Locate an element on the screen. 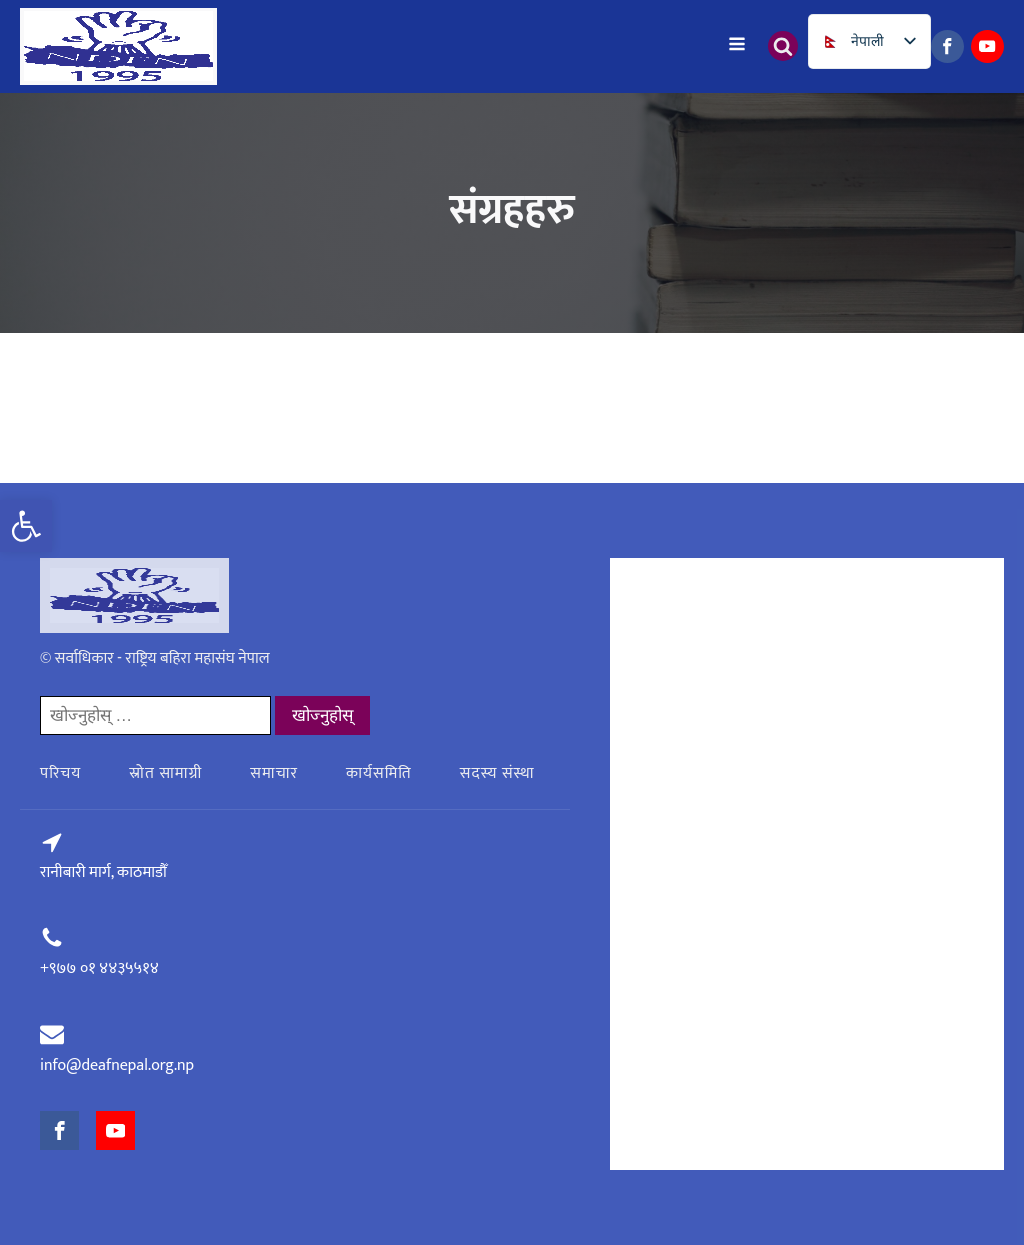  [Open search] is located at coordinates (783, 46).